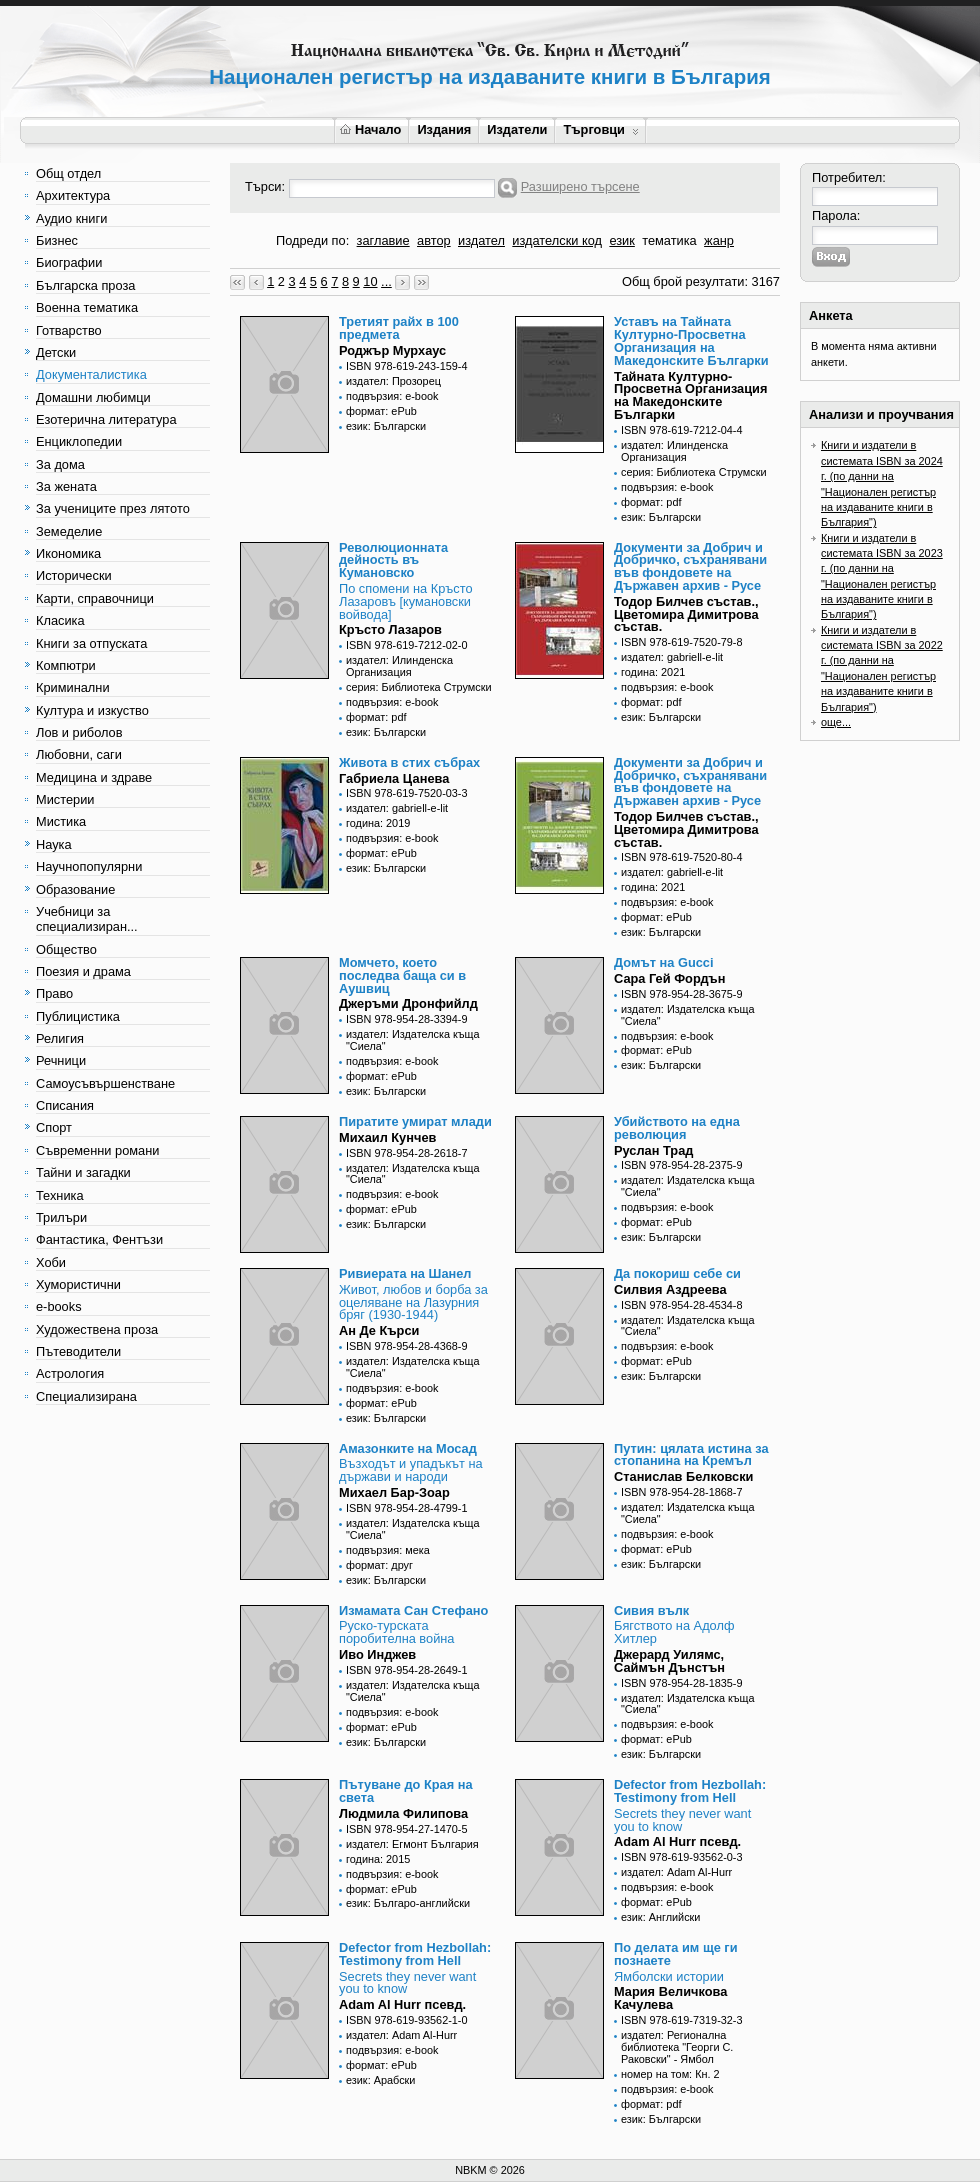 The height and width of the screenshot is (2182, 980). What do you see at coordinates (412, 1844) in the screenshot?
I see `издател: Егмонт България` at bounding box center [412, 1844].